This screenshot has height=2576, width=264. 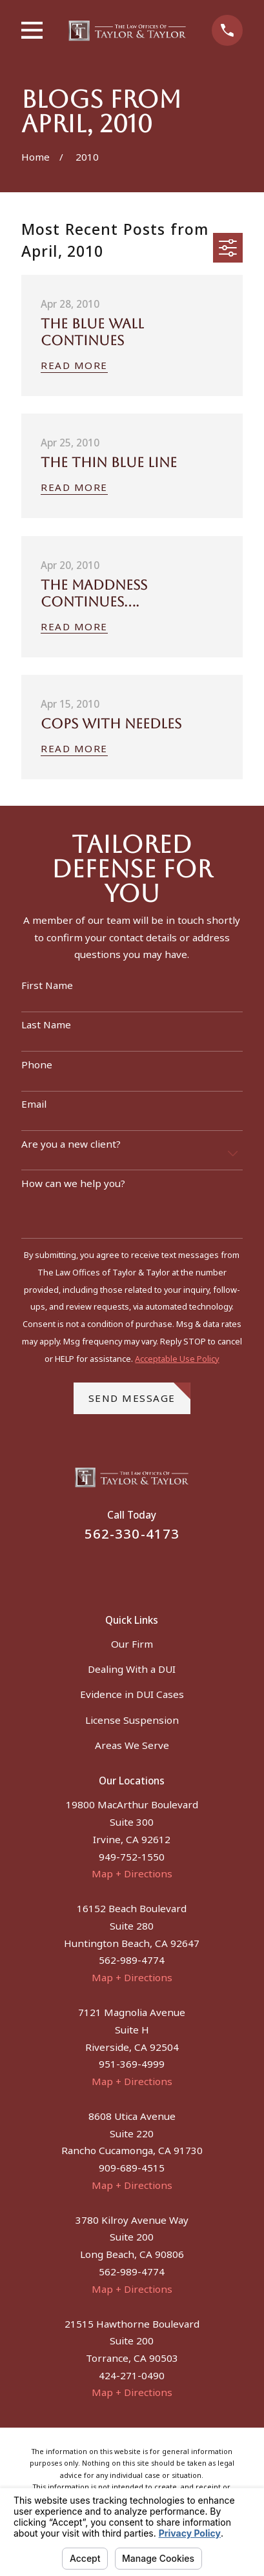 I want to click on Our Firm, so click(x=132, y=1643).